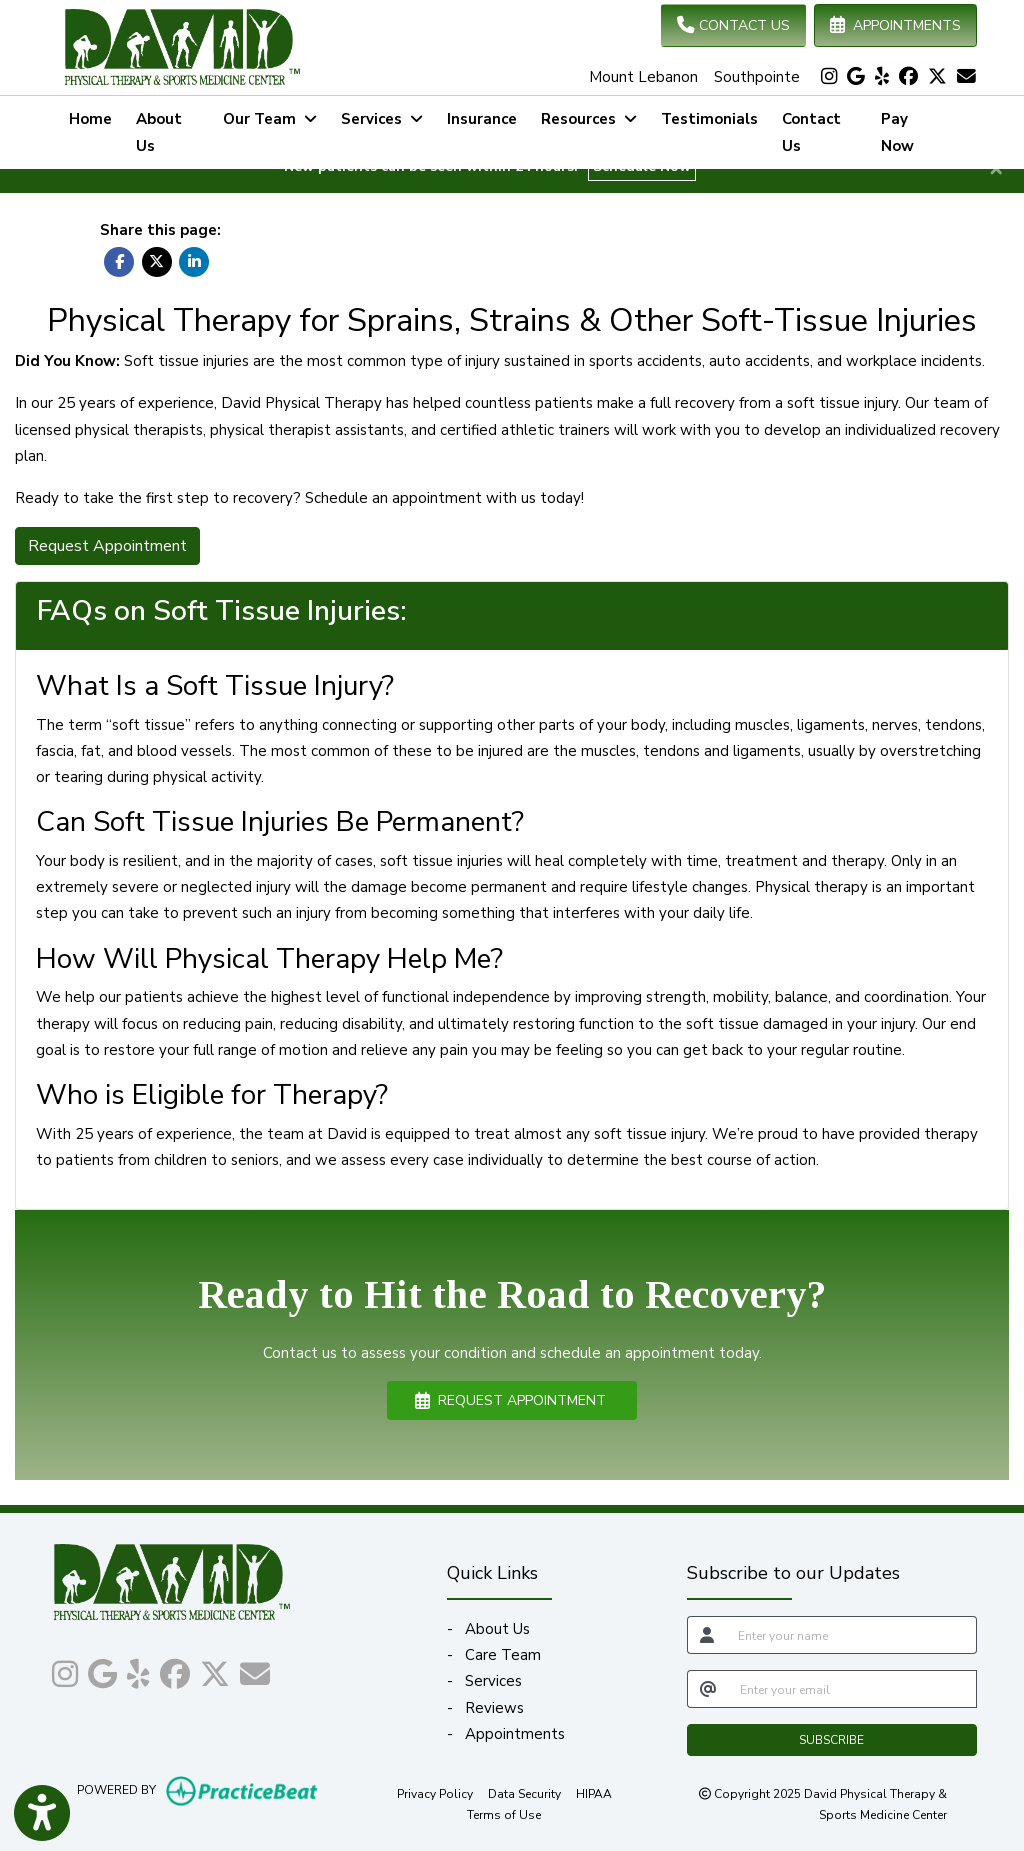 This screenshot has width=1024, height=1851. Describe the element at coordinates (937, 77) in the screenshot. I see `[X]` at that location.